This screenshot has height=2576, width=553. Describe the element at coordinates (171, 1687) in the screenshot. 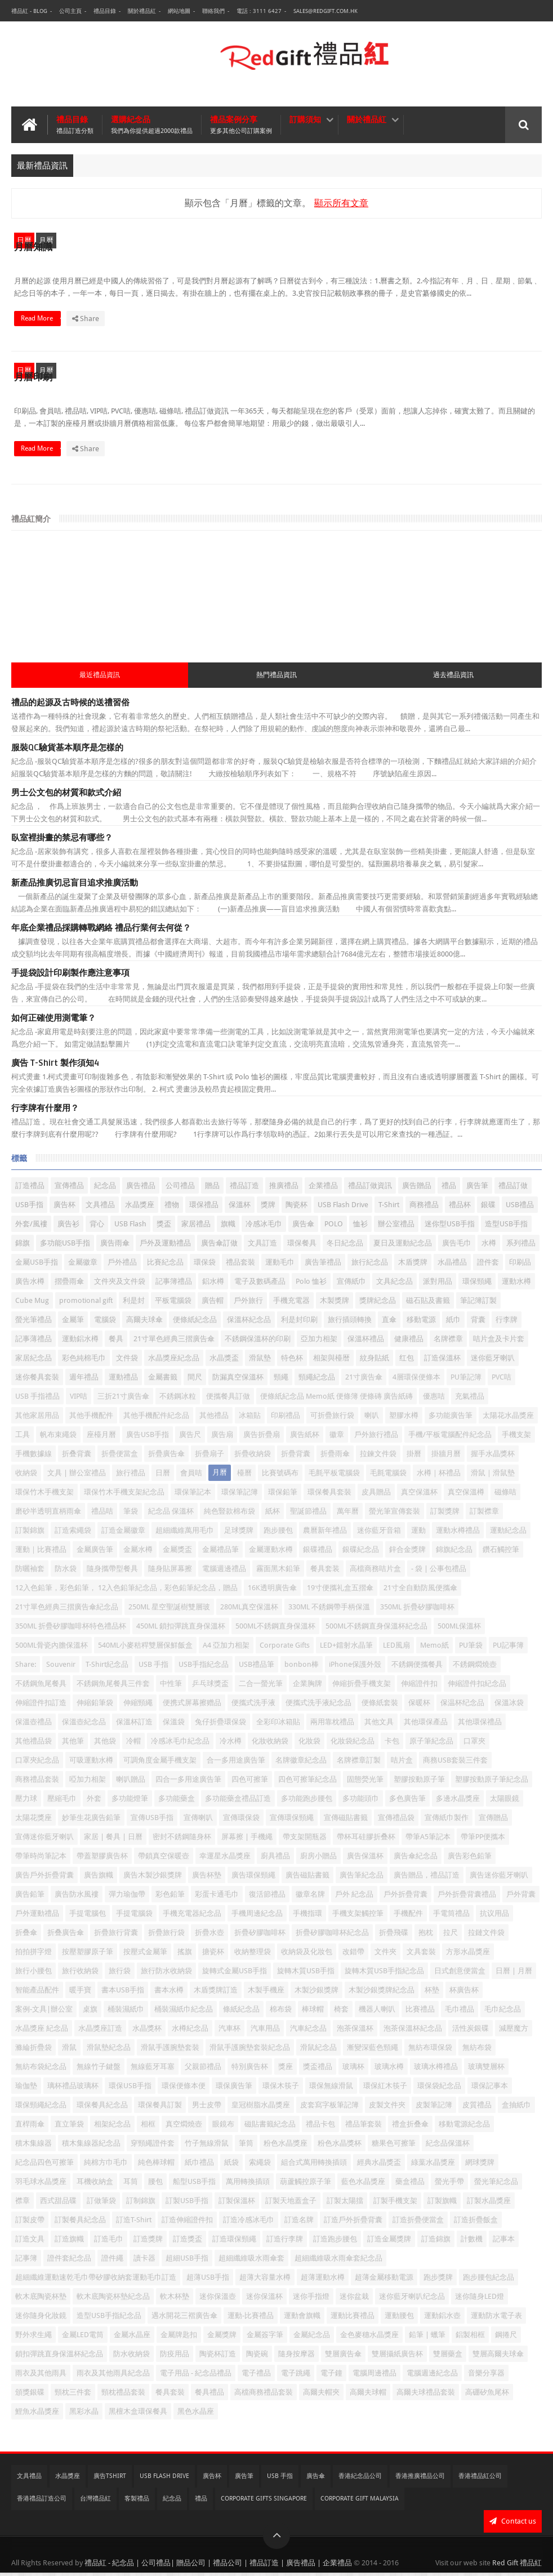

I see `中性筆` at that location.